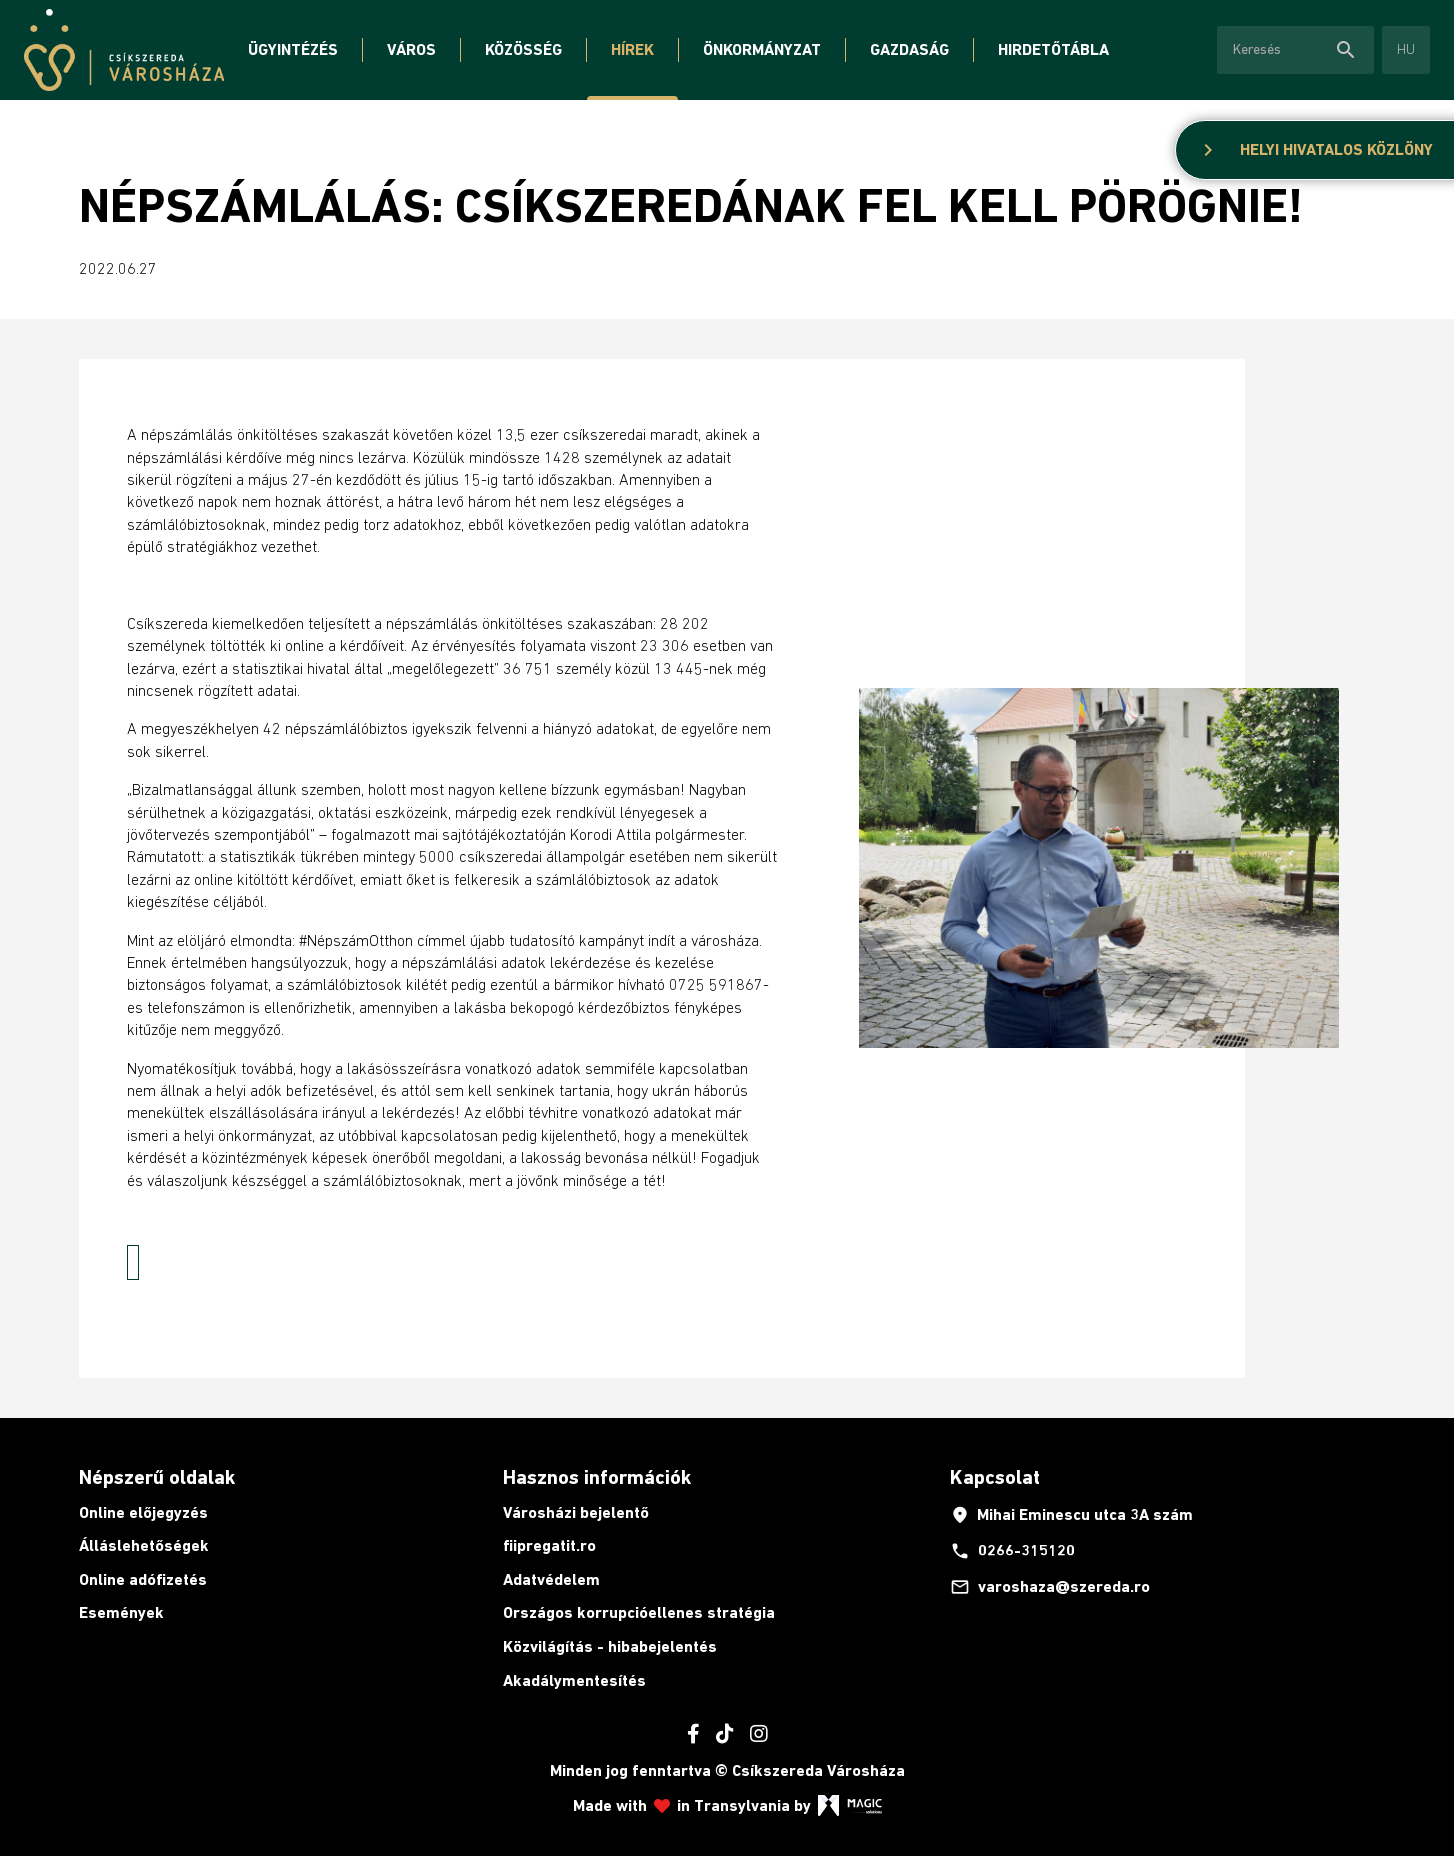 This screenshot has height=1856, width=1454. Describe the element at coordinates (144, 1545) in the screenshot. I see `Álláslehetőségek` at that location.